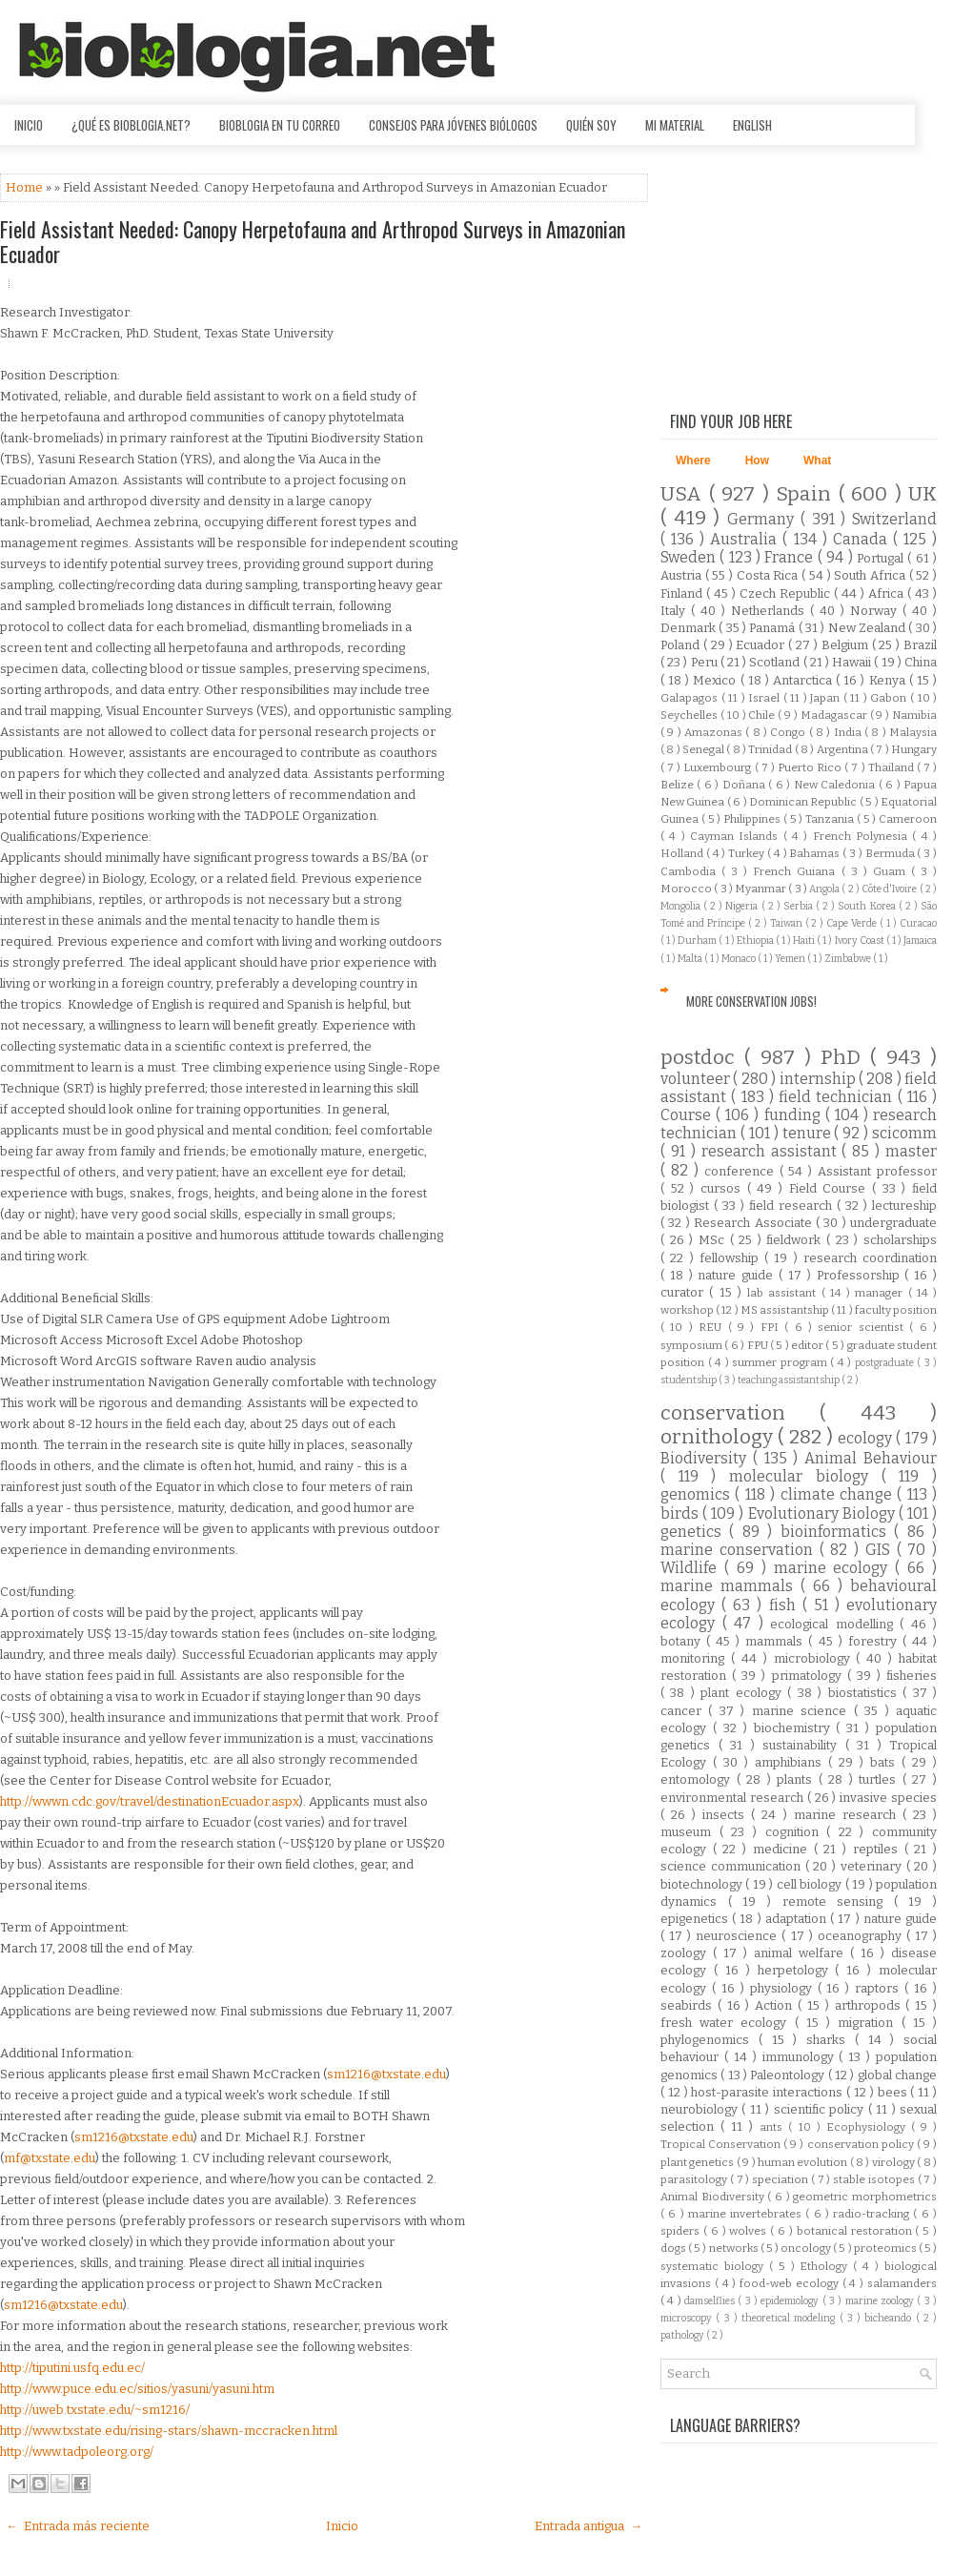 The width and height of the screenshot is (953, 2576). I want to click on Gabon, so click(890, 698).